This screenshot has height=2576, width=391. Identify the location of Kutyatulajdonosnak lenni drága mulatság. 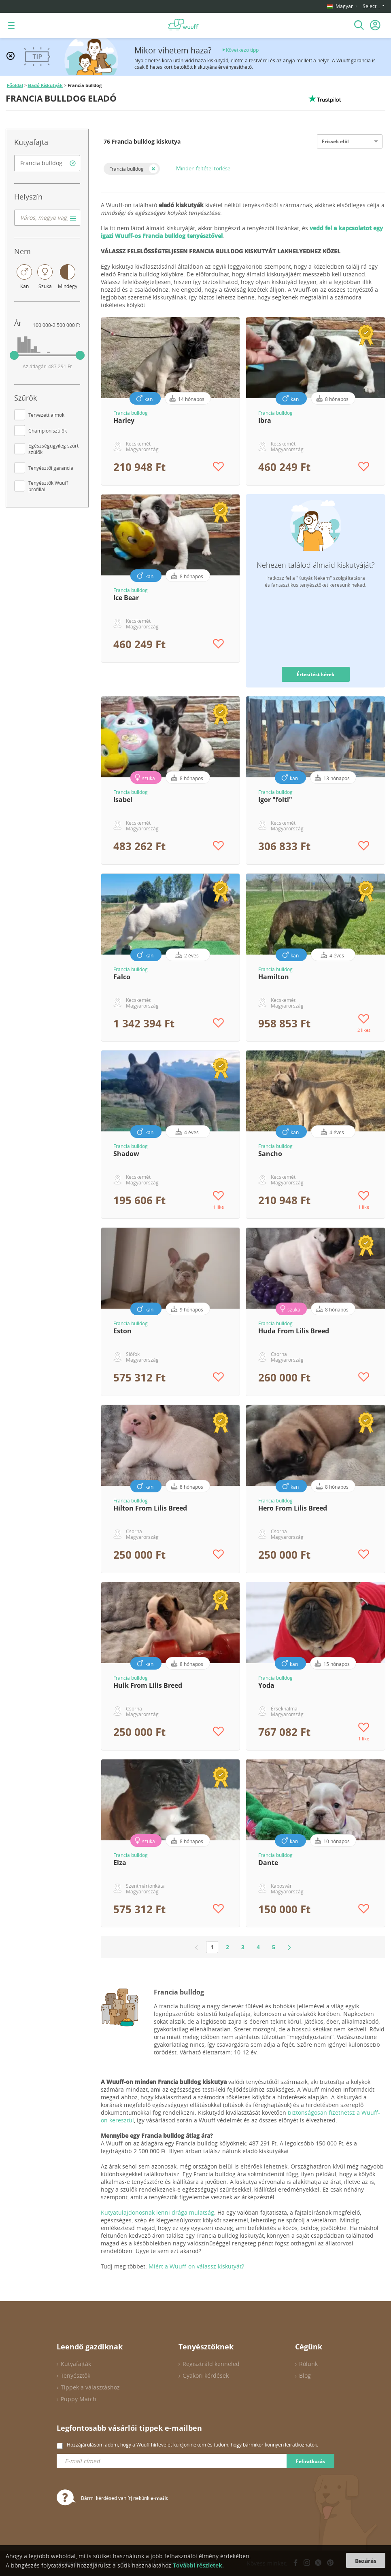
(157, 2212).